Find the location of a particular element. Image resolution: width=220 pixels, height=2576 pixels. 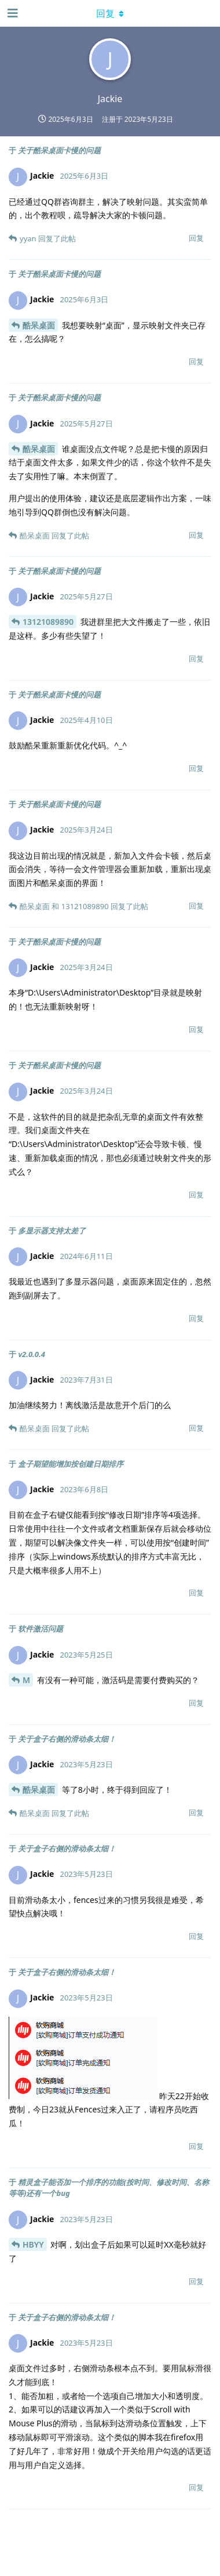

酷呆桌面 is located at coordinates (39, 325).